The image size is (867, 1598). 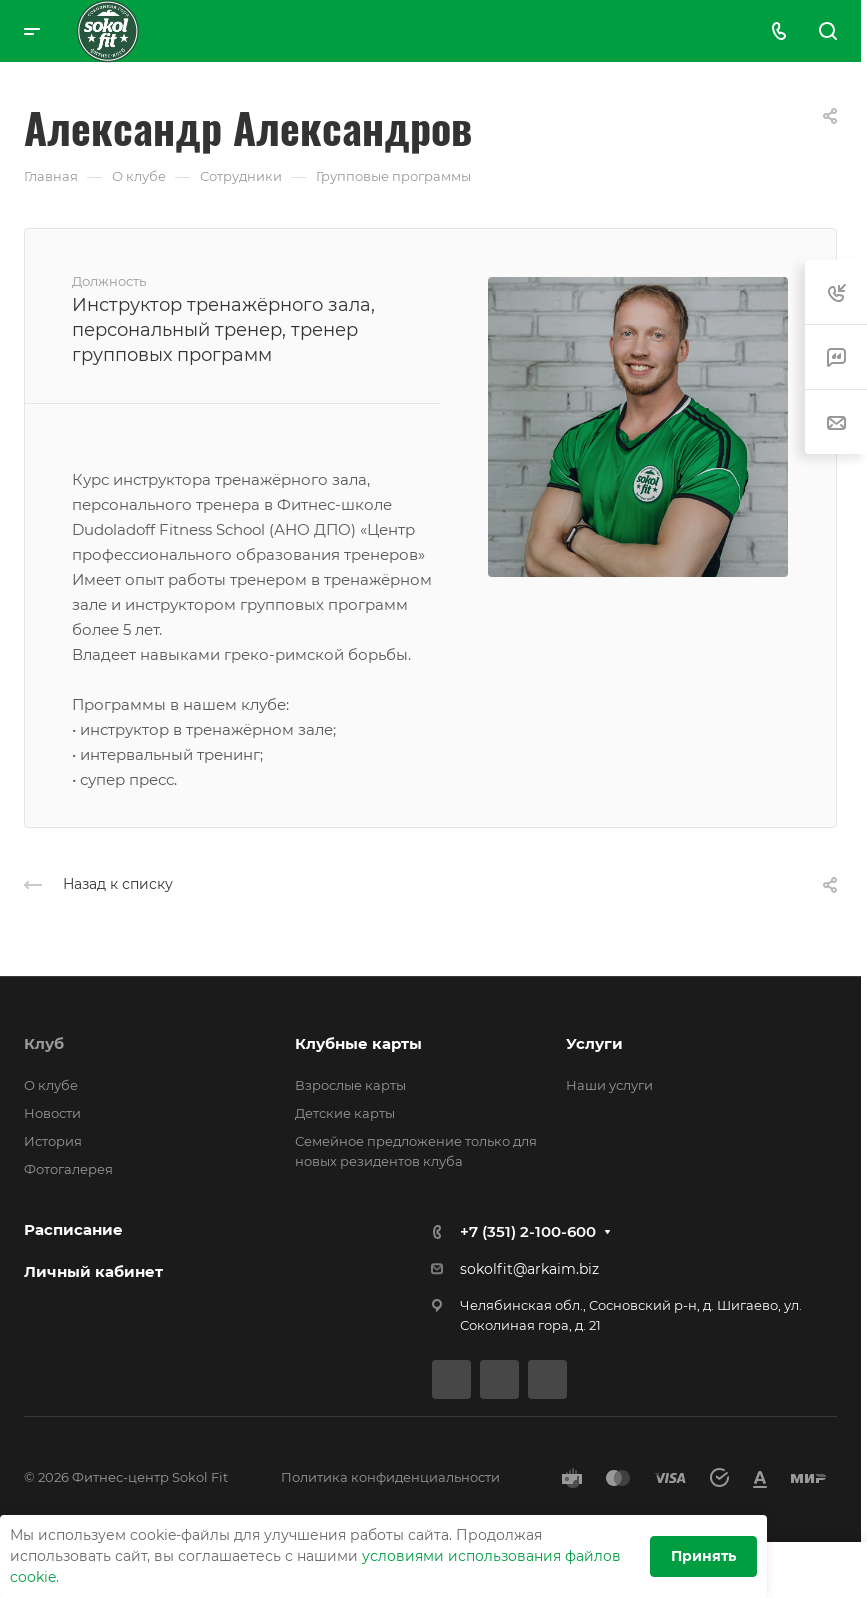 I want to click on Расписание, so click(x=73, y=1229).